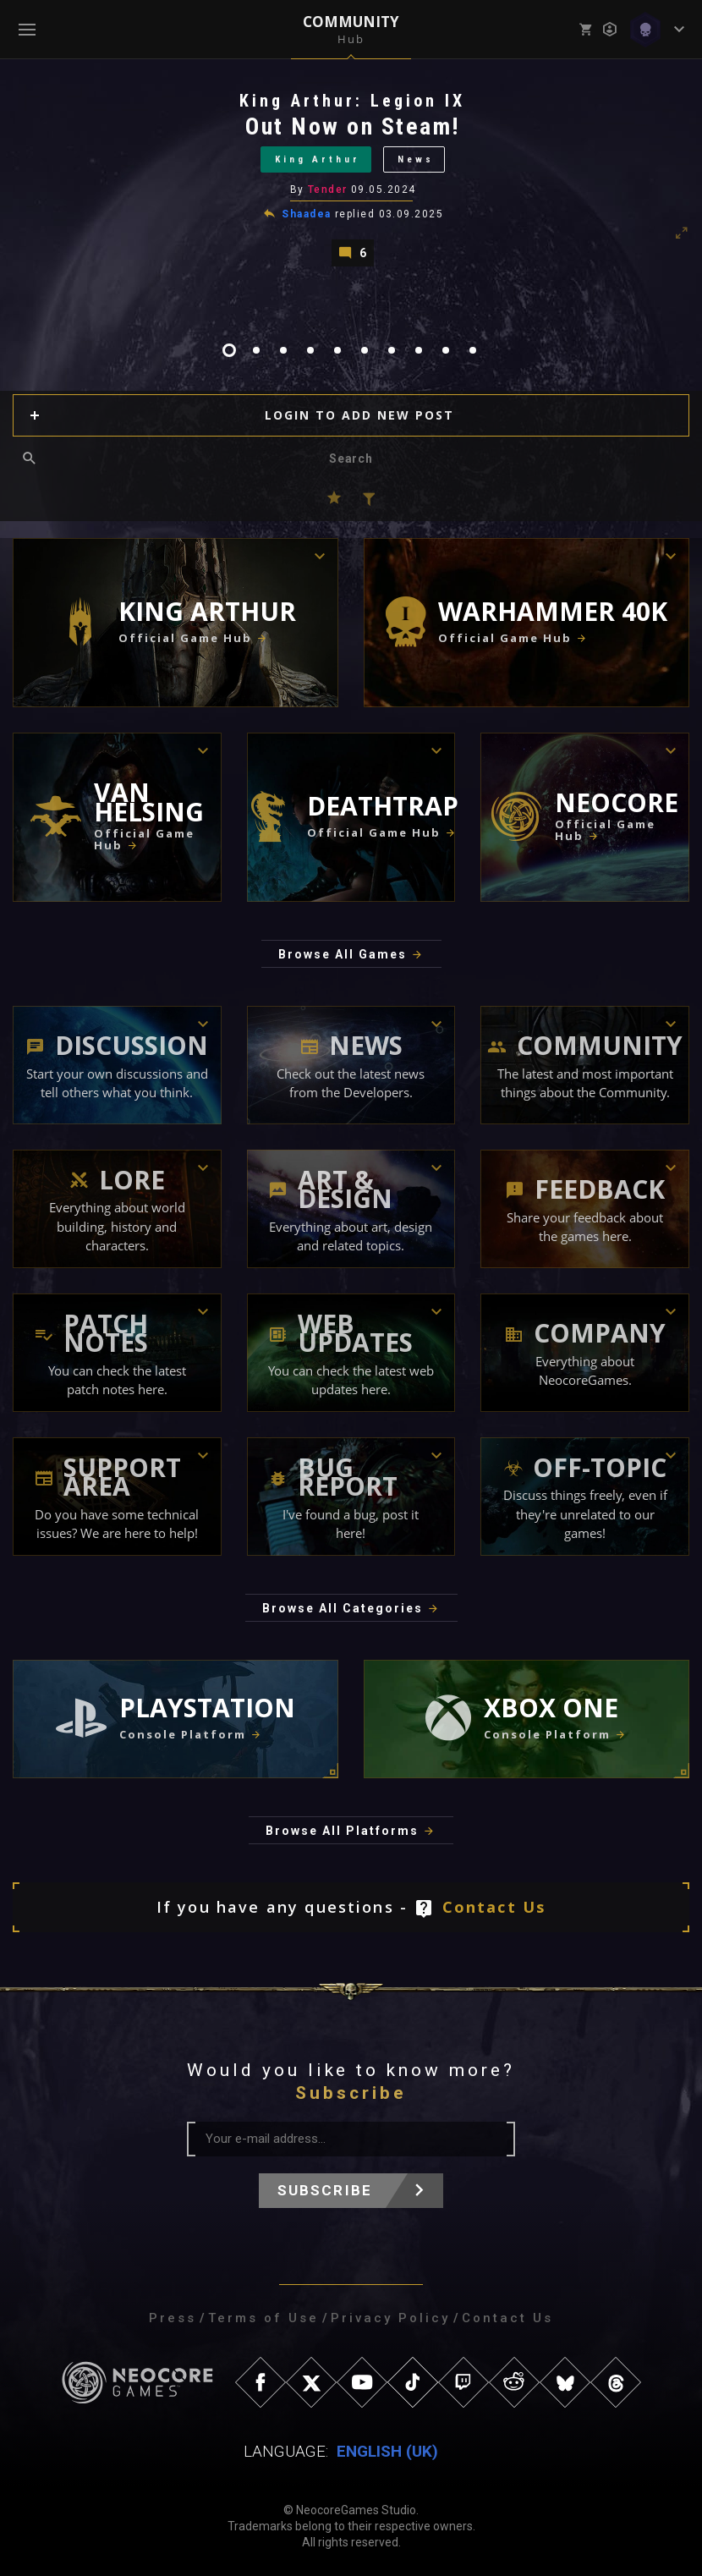  Describe the element at coordinates (263, 2318) in the screenshot. I see `Terms of Use` at that location.